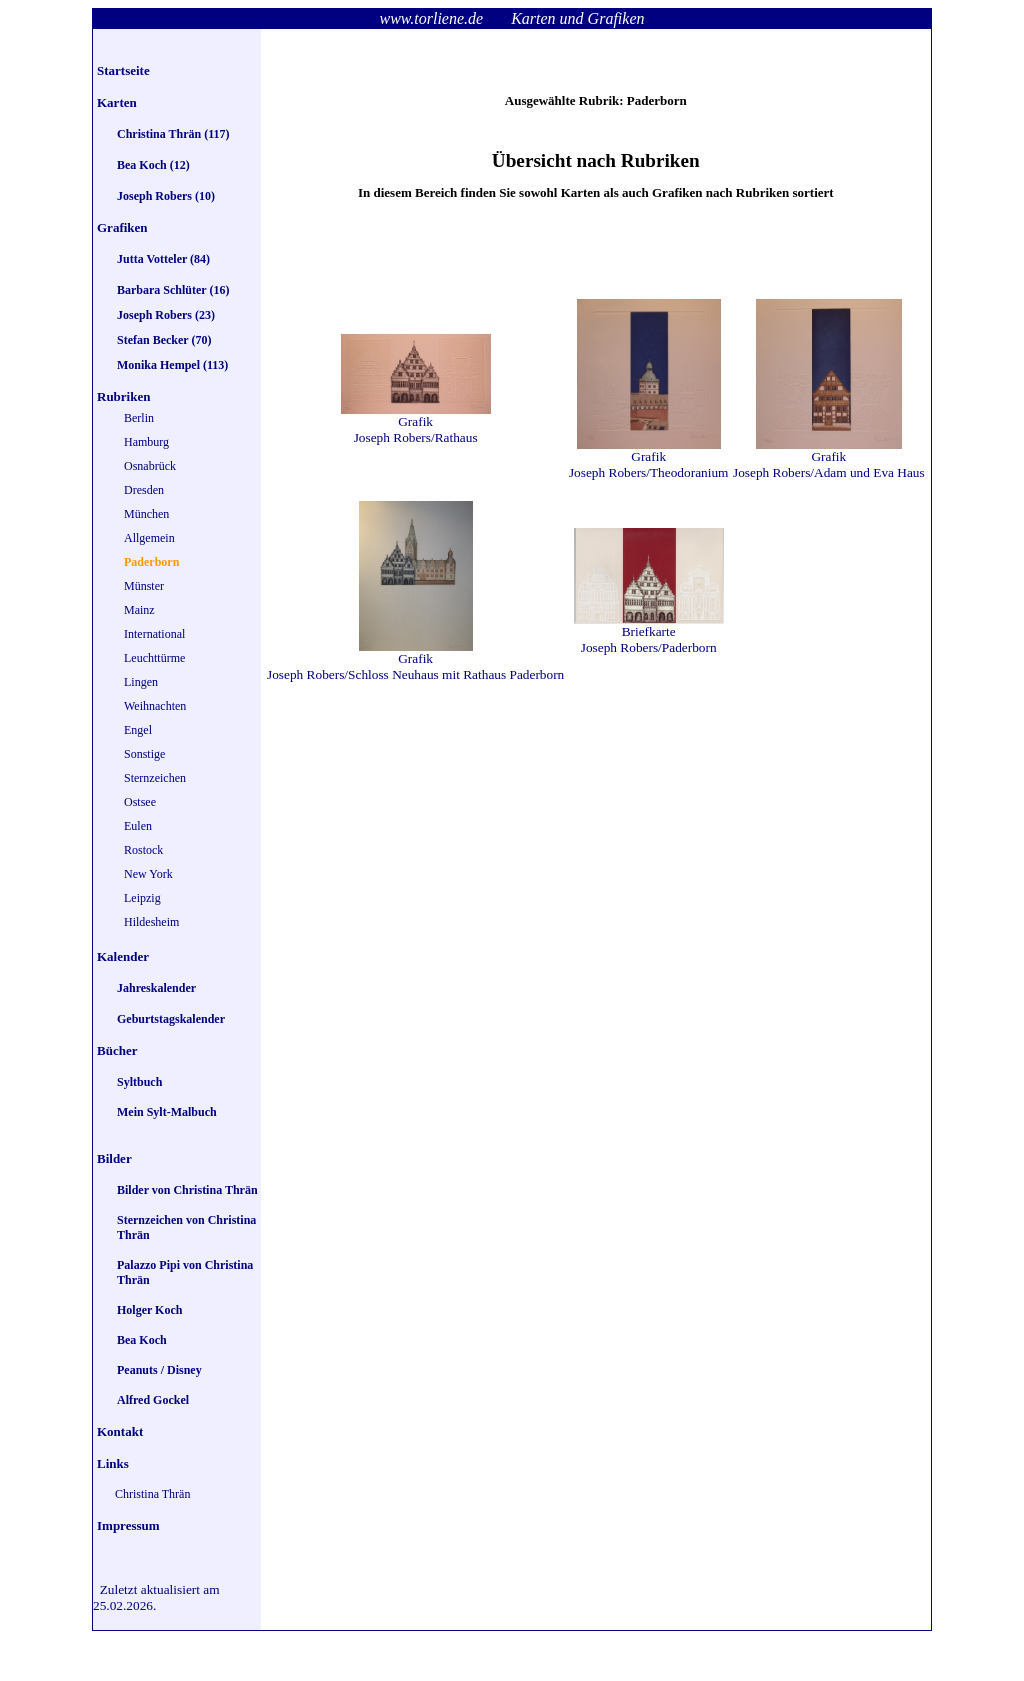 The width and height of the screenshot is (1024, 1681). Describe the element at coordinates (187, 1190) in the screenshot. I see `Bilder von Christina Thrän` at that location.